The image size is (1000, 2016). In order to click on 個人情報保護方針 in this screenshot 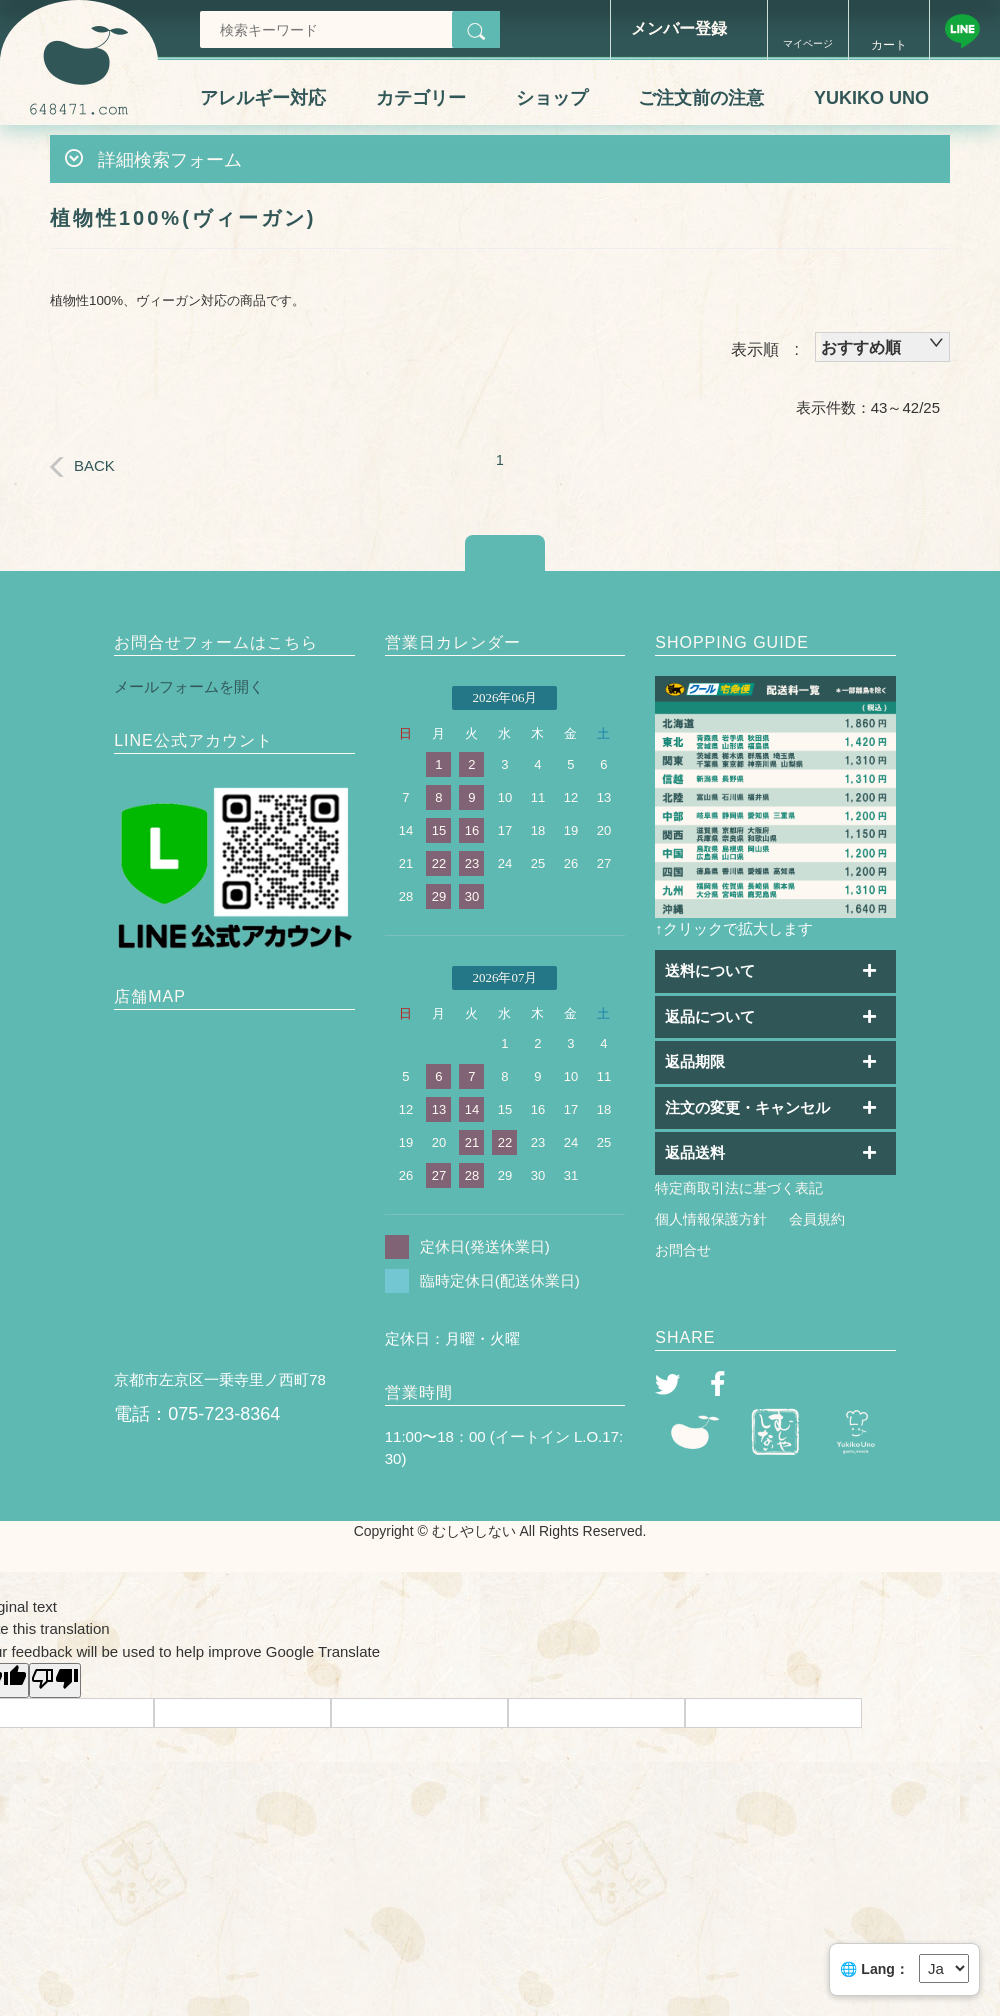, I will do `click(711, 1219)`.